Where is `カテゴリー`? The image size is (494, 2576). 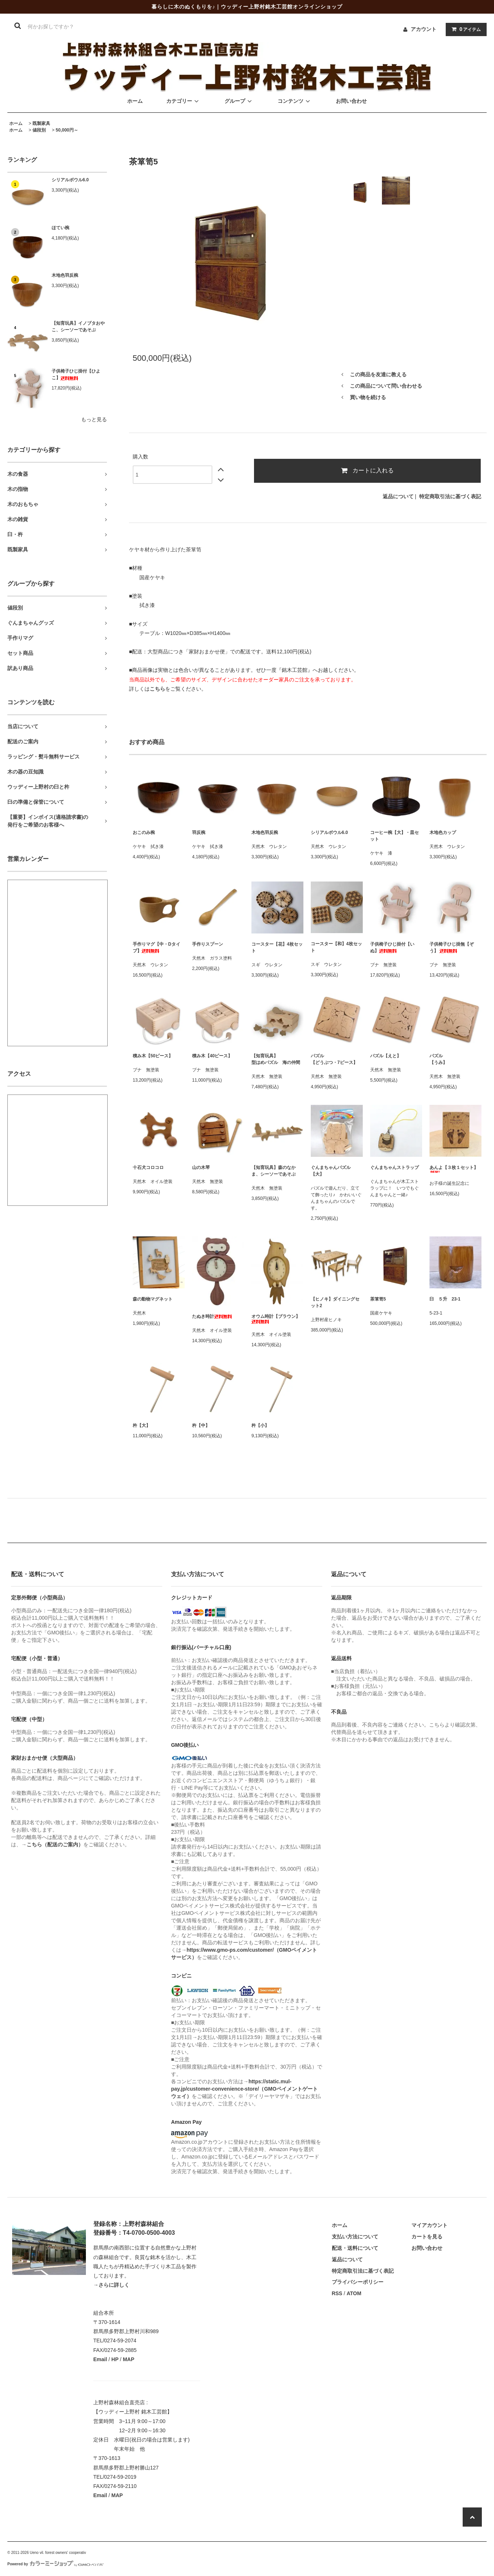 カテゴリー is located at coordinates (183, 101).